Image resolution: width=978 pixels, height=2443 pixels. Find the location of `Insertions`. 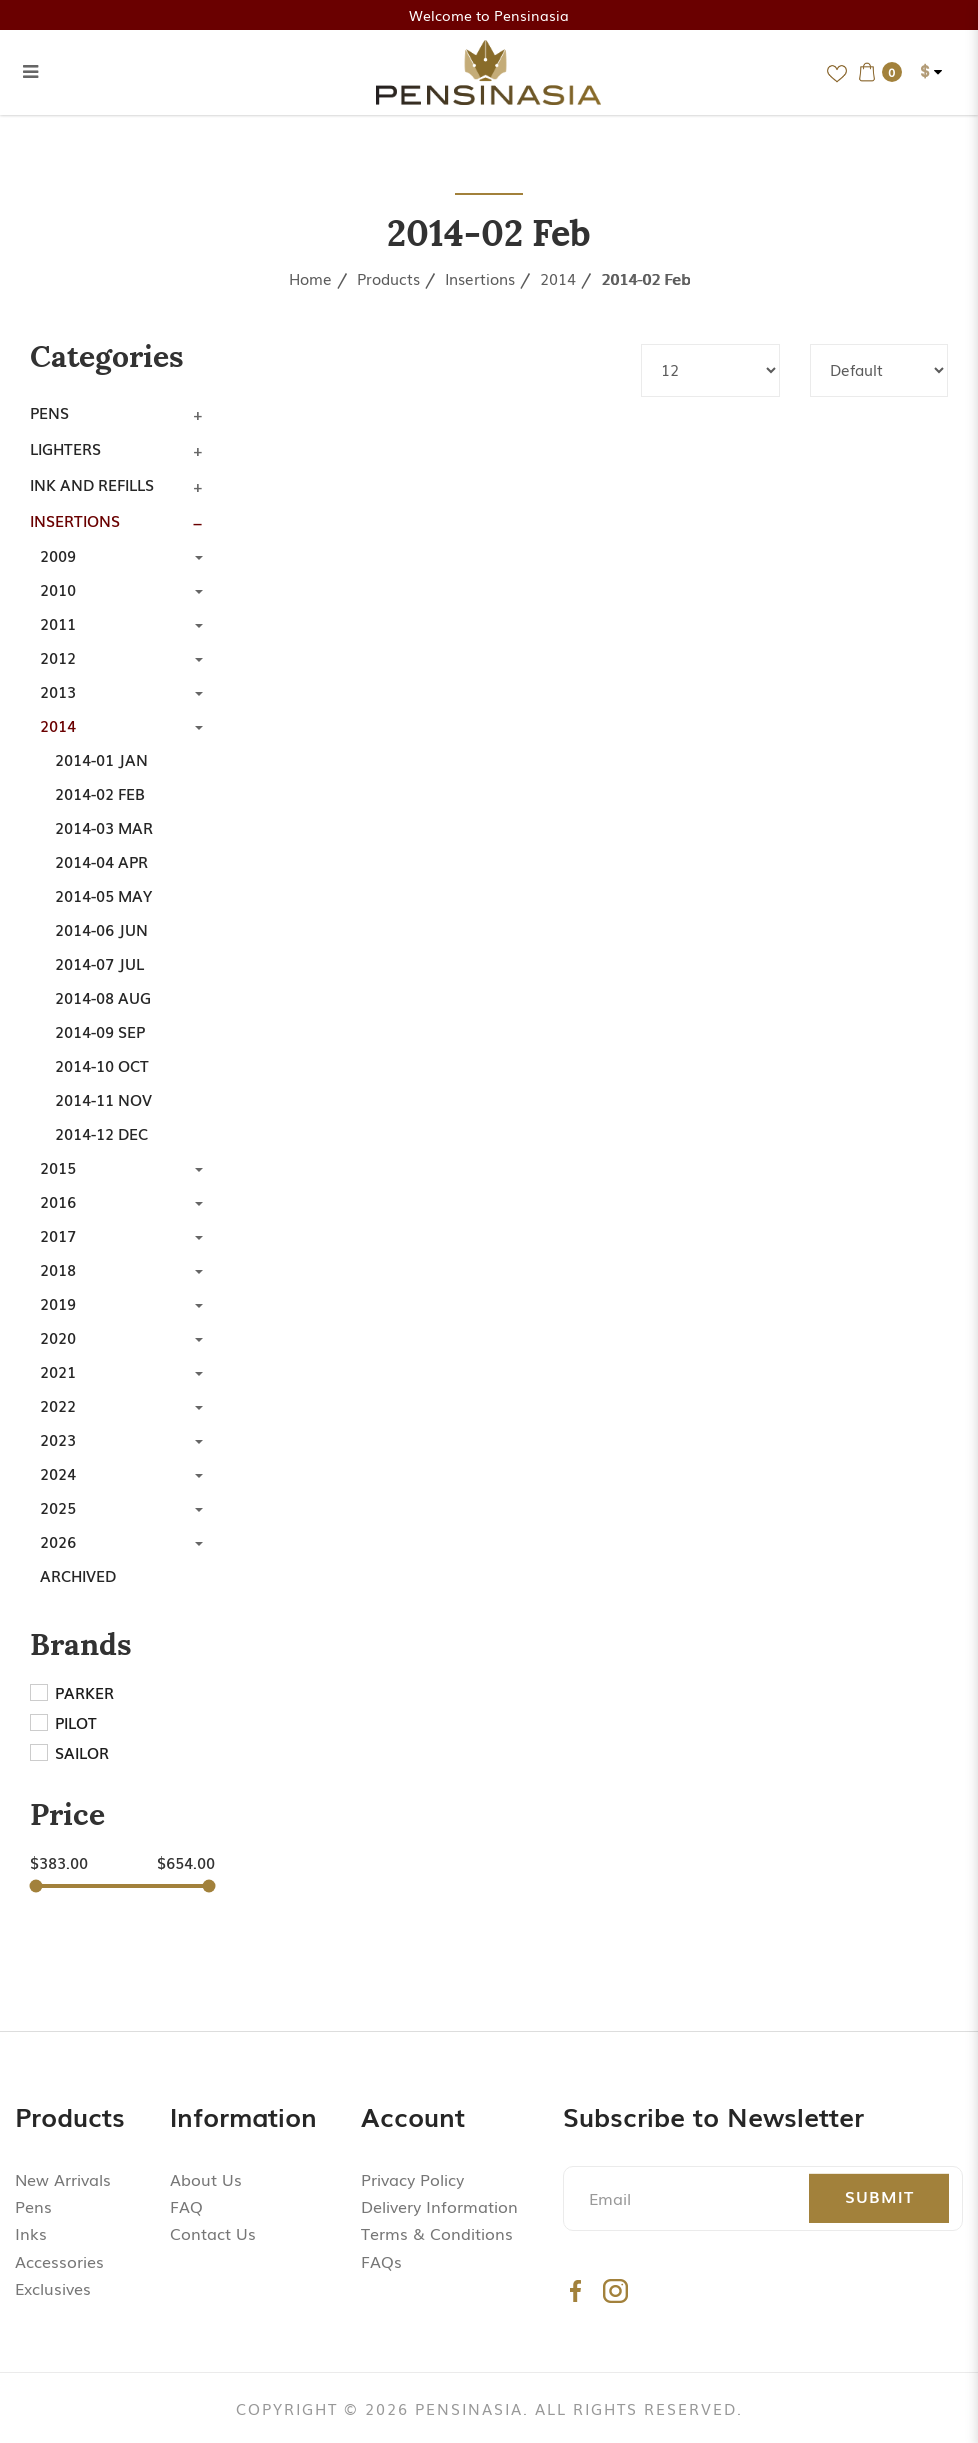

Insertions is located at coordinates (480, 278).